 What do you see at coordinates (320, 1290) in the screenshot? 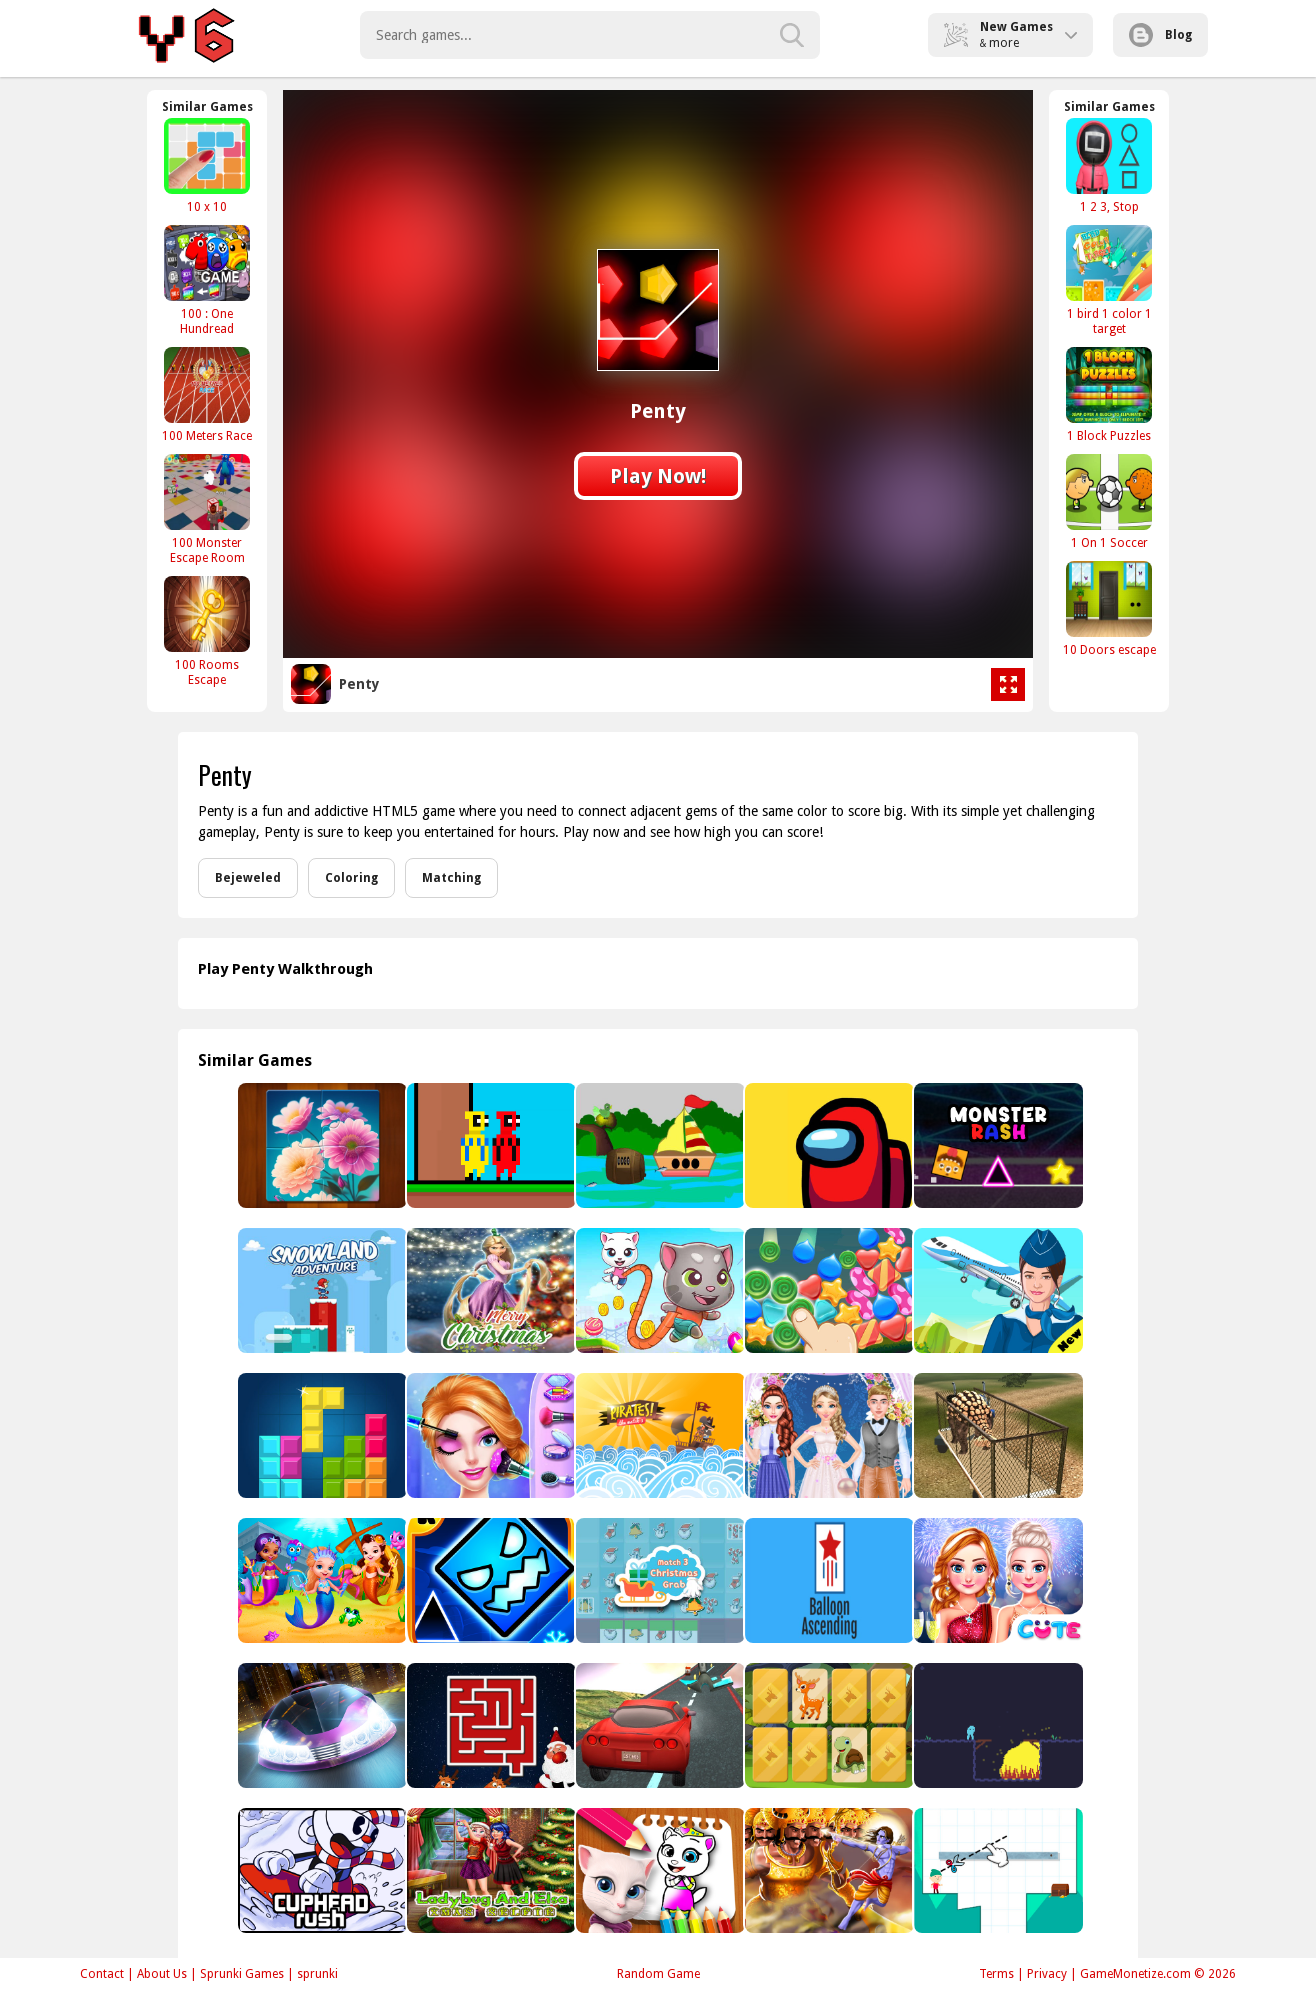
I see `[Snowland Adventure]` at bounding box center [320, 1290].